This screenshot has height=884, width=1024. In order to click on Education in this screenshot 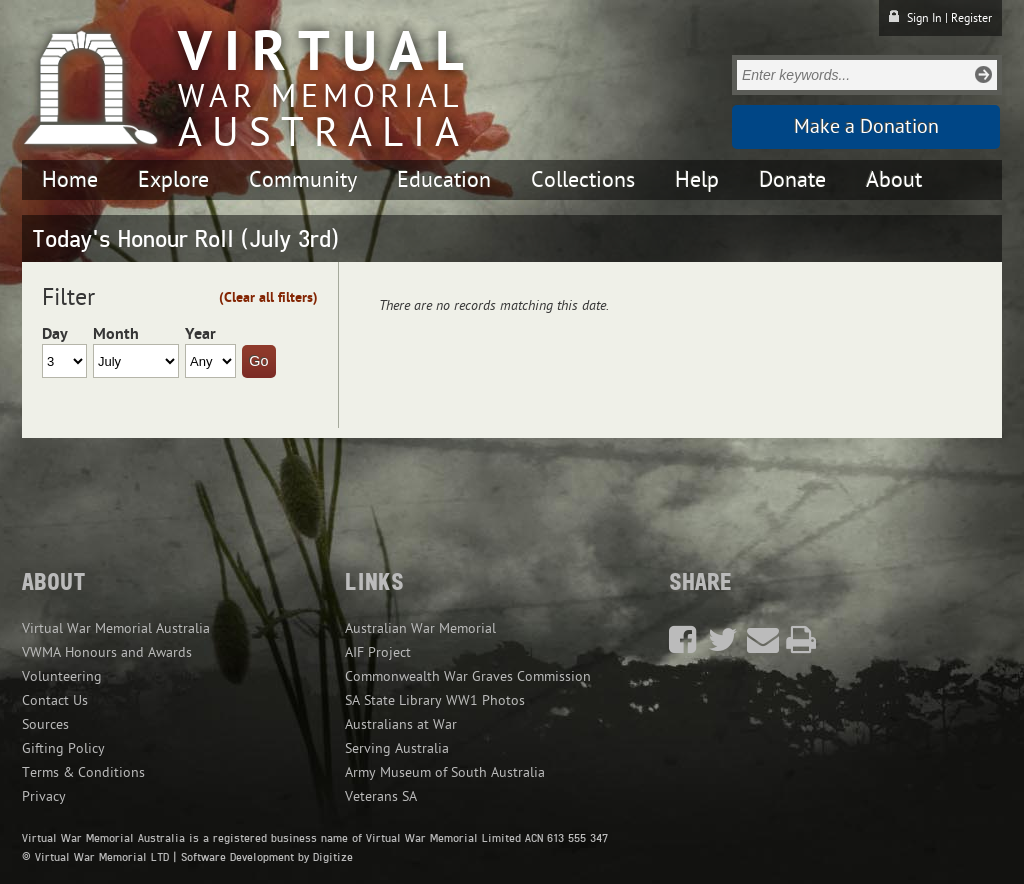, I will do `click(444, 180)`.